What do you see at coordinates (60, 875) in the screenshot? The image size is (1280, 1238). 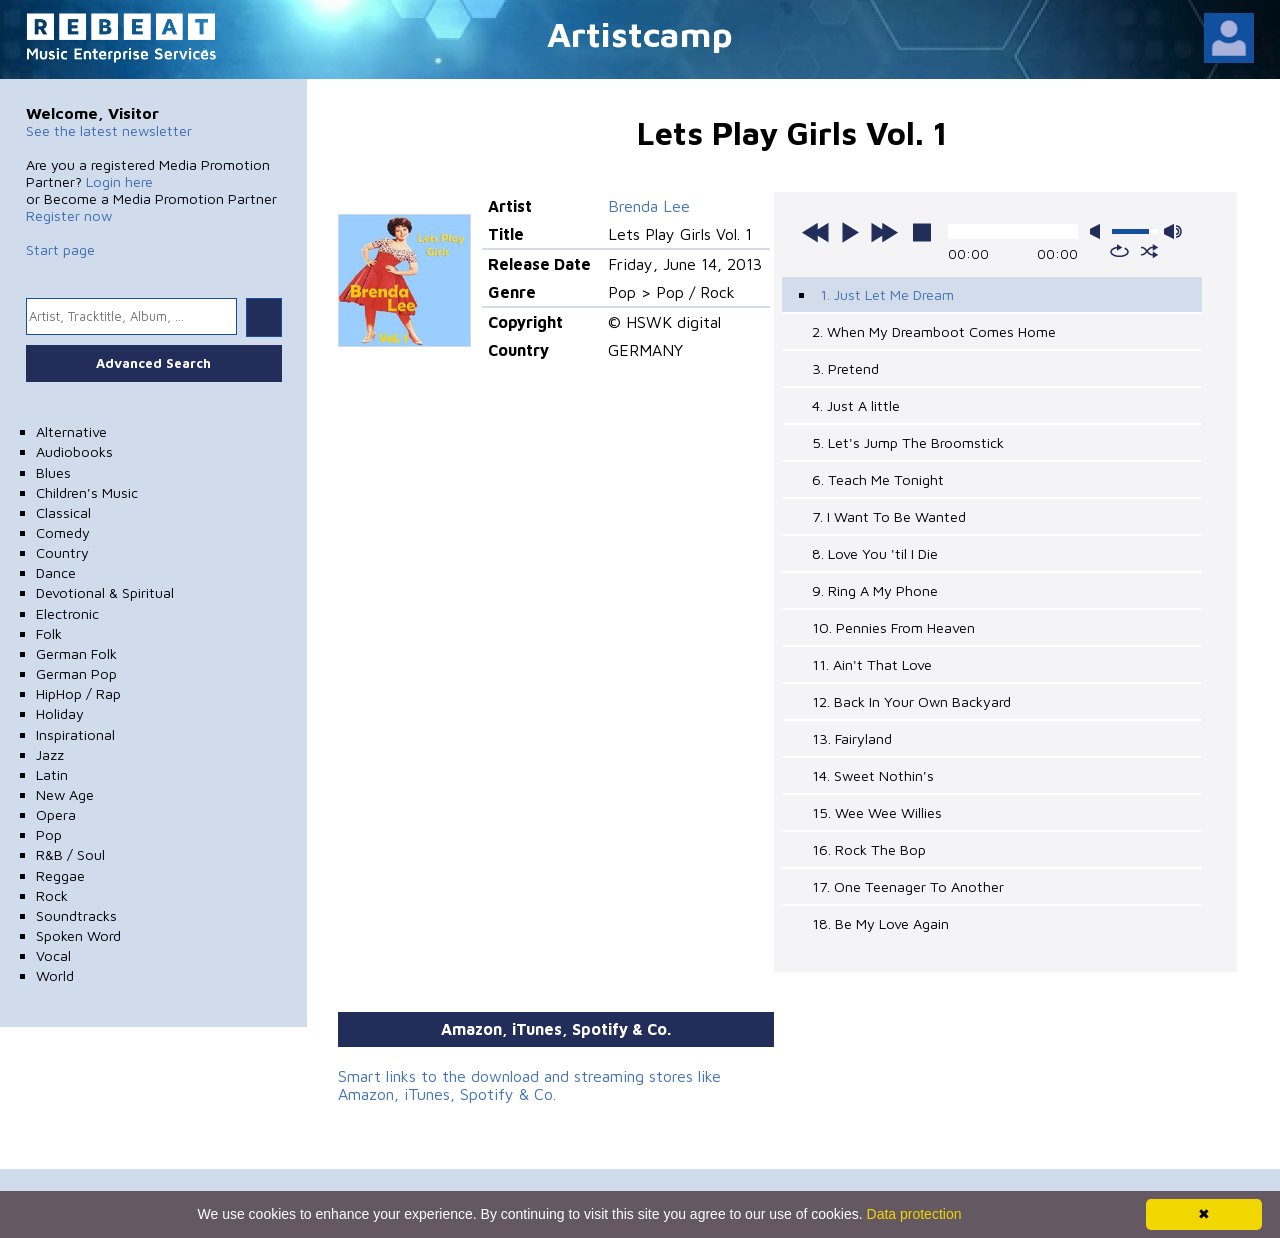 I see `Reggae` at bounding box center [60, 875].